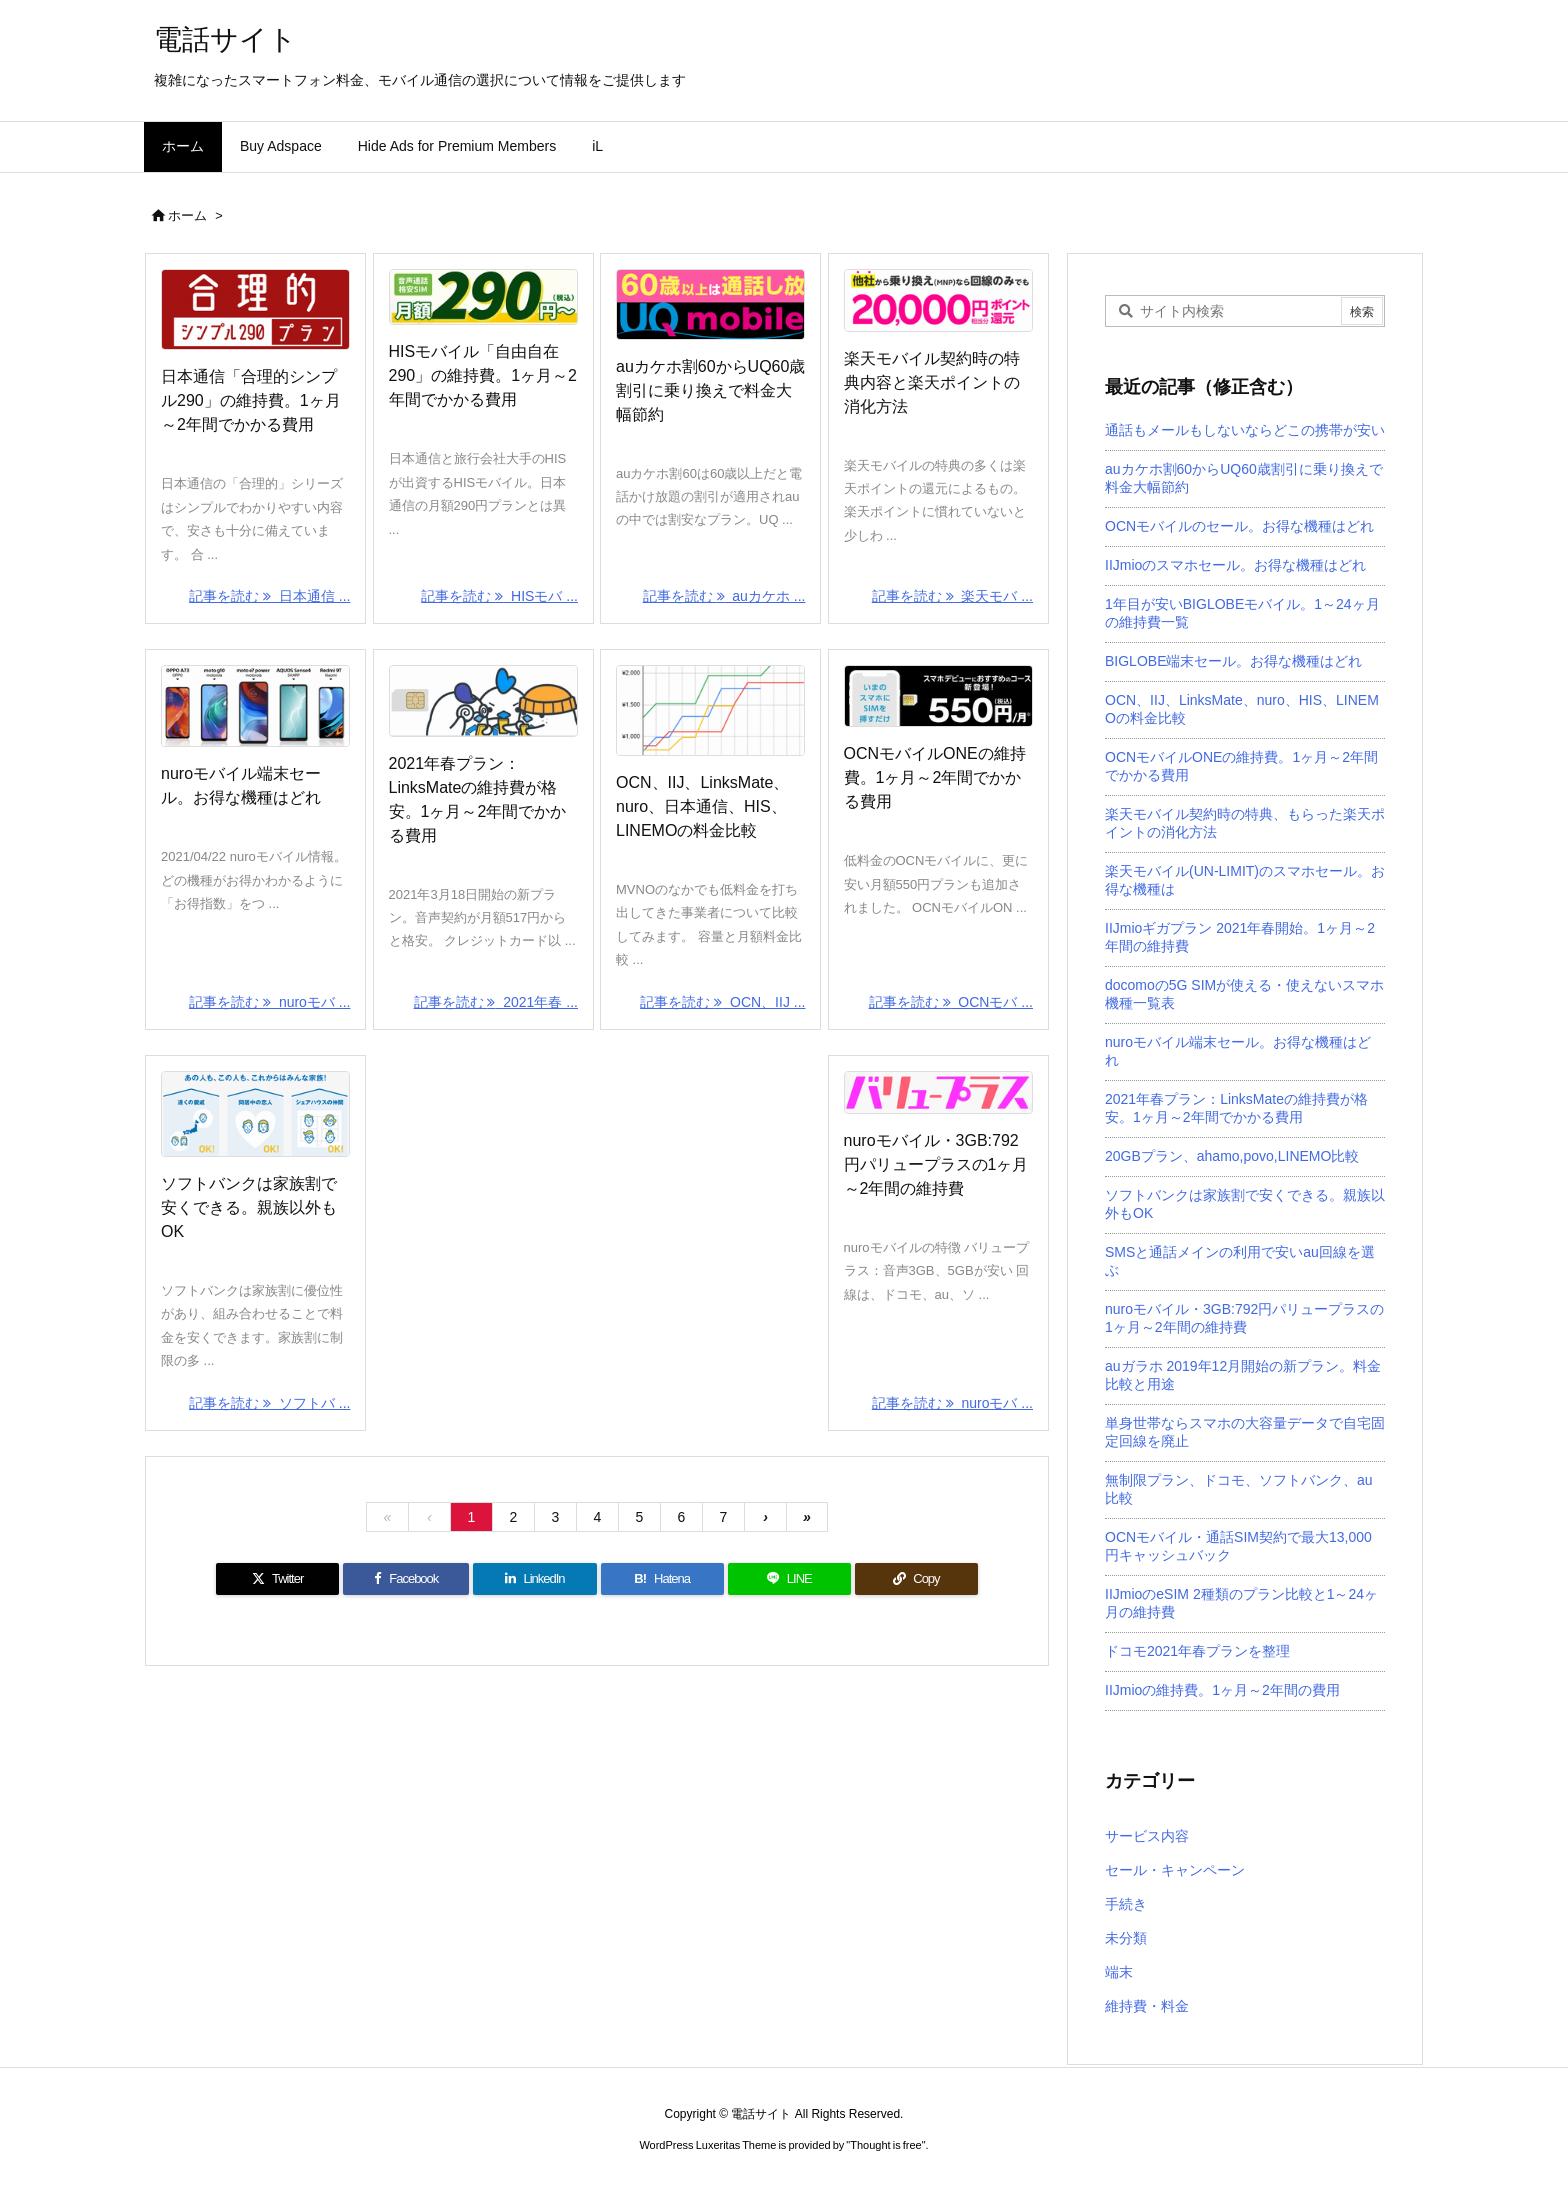  What do you see at coordinates (251, 400) in the screenshot?
I see `日本通信「合理的シンプル290」の維持費。1ヶ月～2年間でかかる費用` at bounding box center [251, 400].